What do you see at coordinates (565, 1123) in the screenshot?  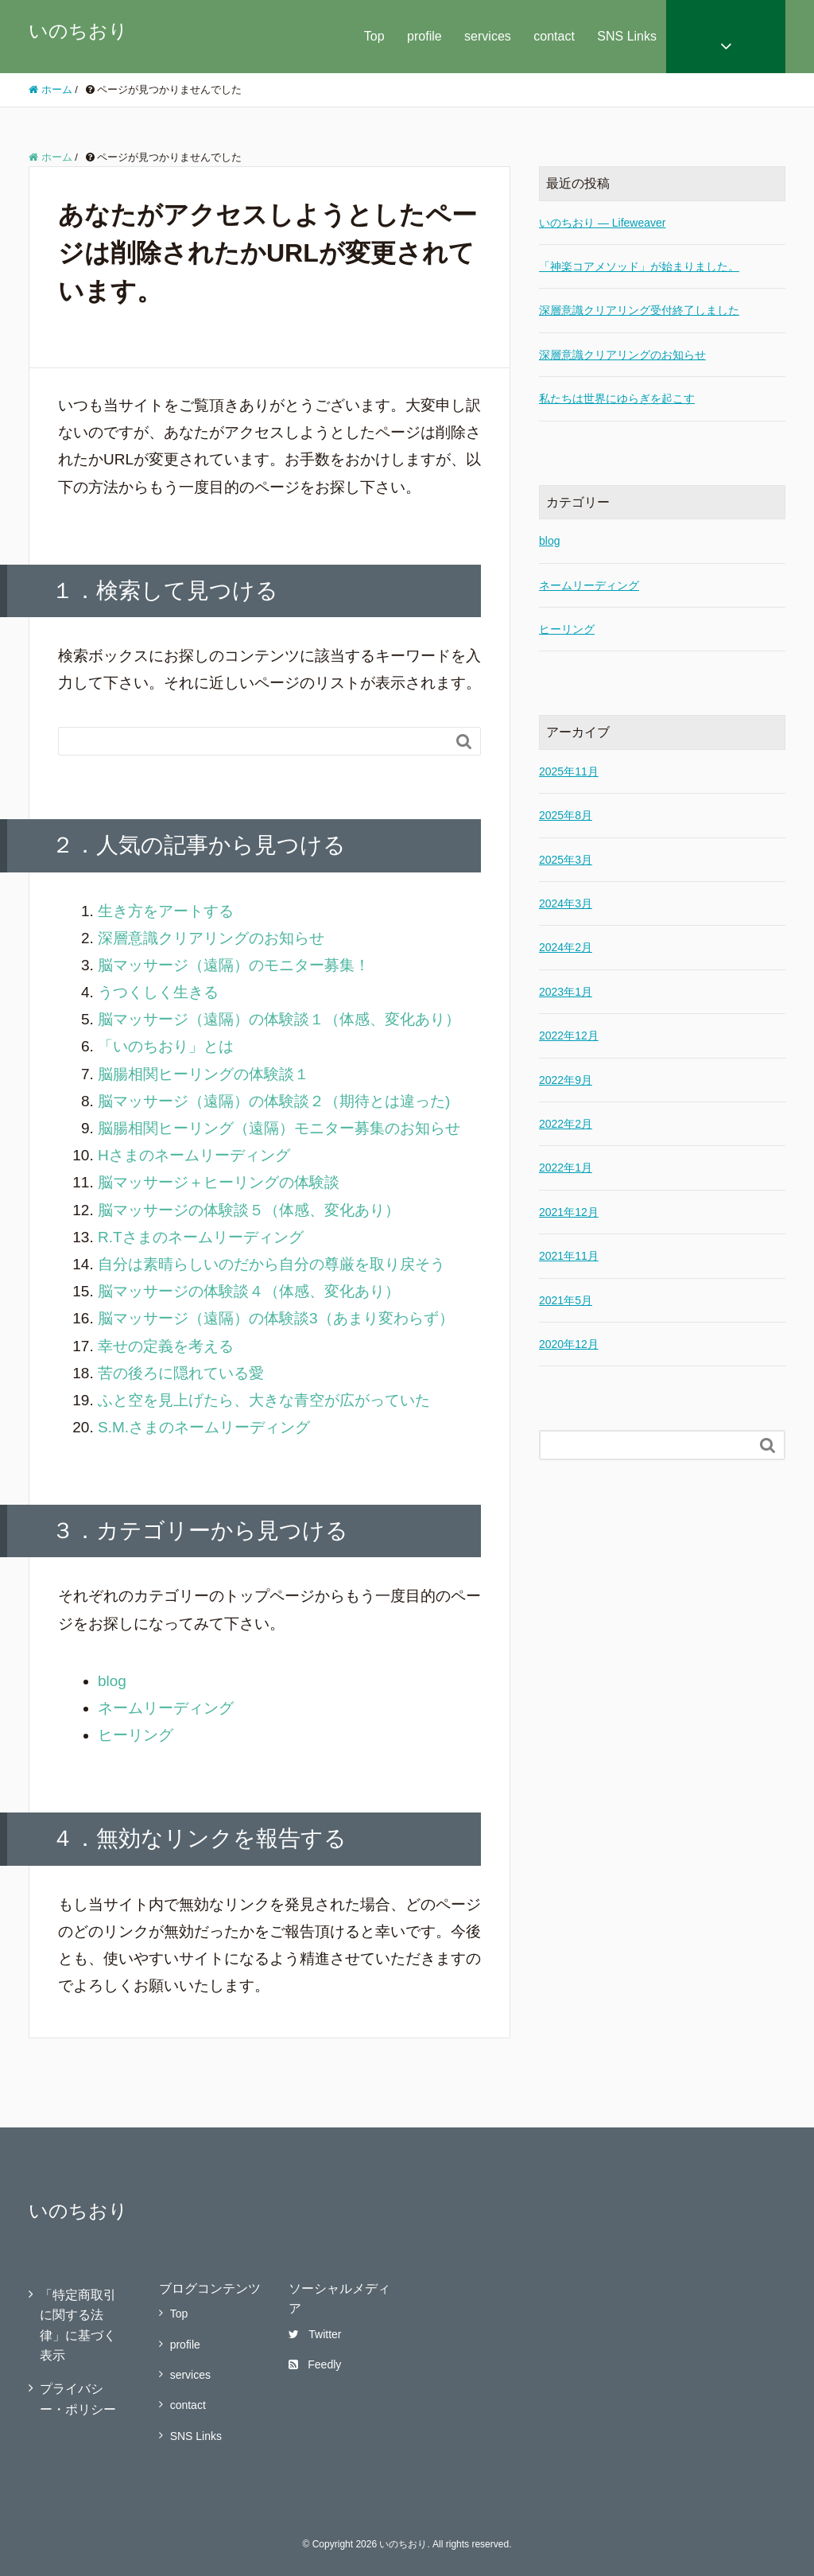 I see `2022年2月` at bounding box center [565, 1123].